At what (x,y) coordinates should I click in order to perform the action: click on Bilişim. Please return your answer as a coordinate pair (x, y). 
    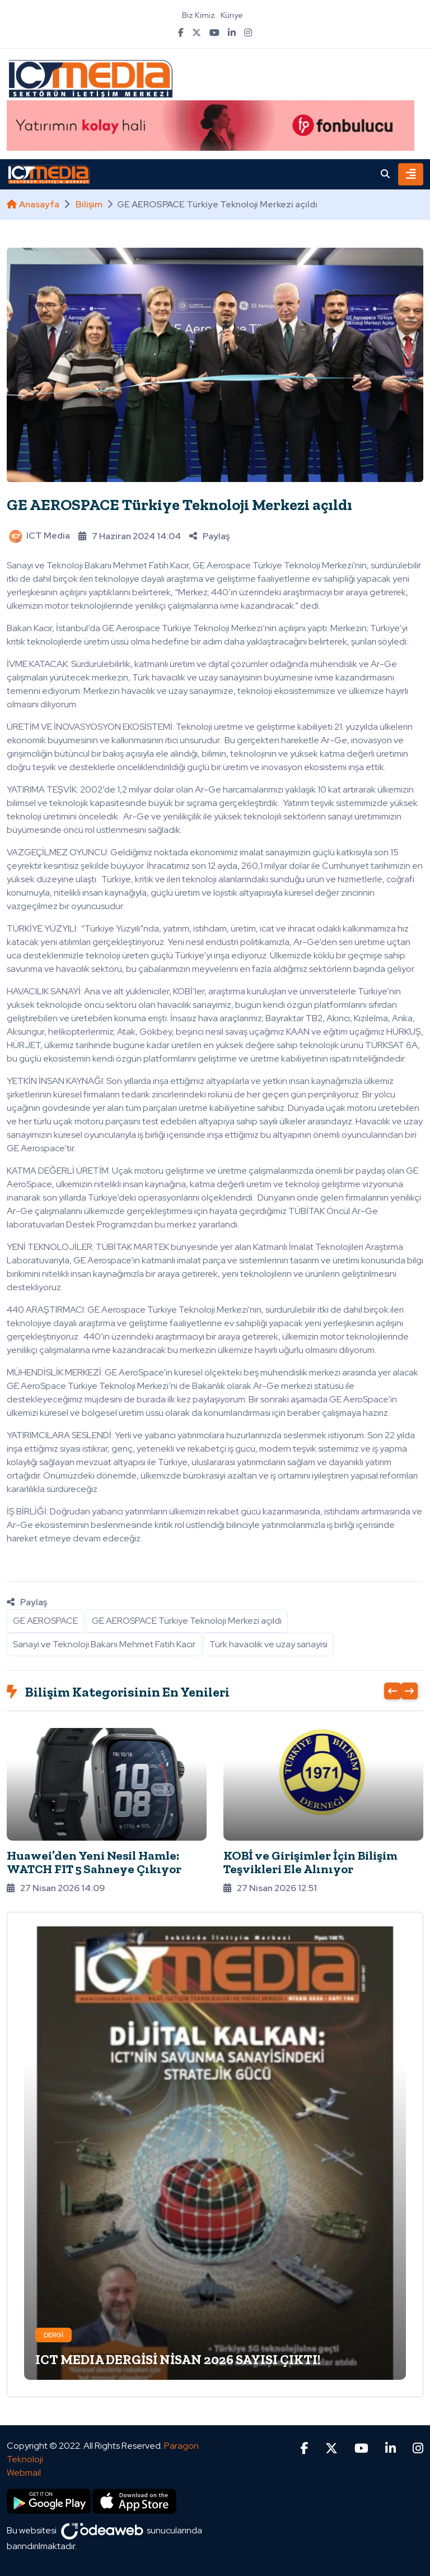
    Looking at the image, I should click on (89, 204).